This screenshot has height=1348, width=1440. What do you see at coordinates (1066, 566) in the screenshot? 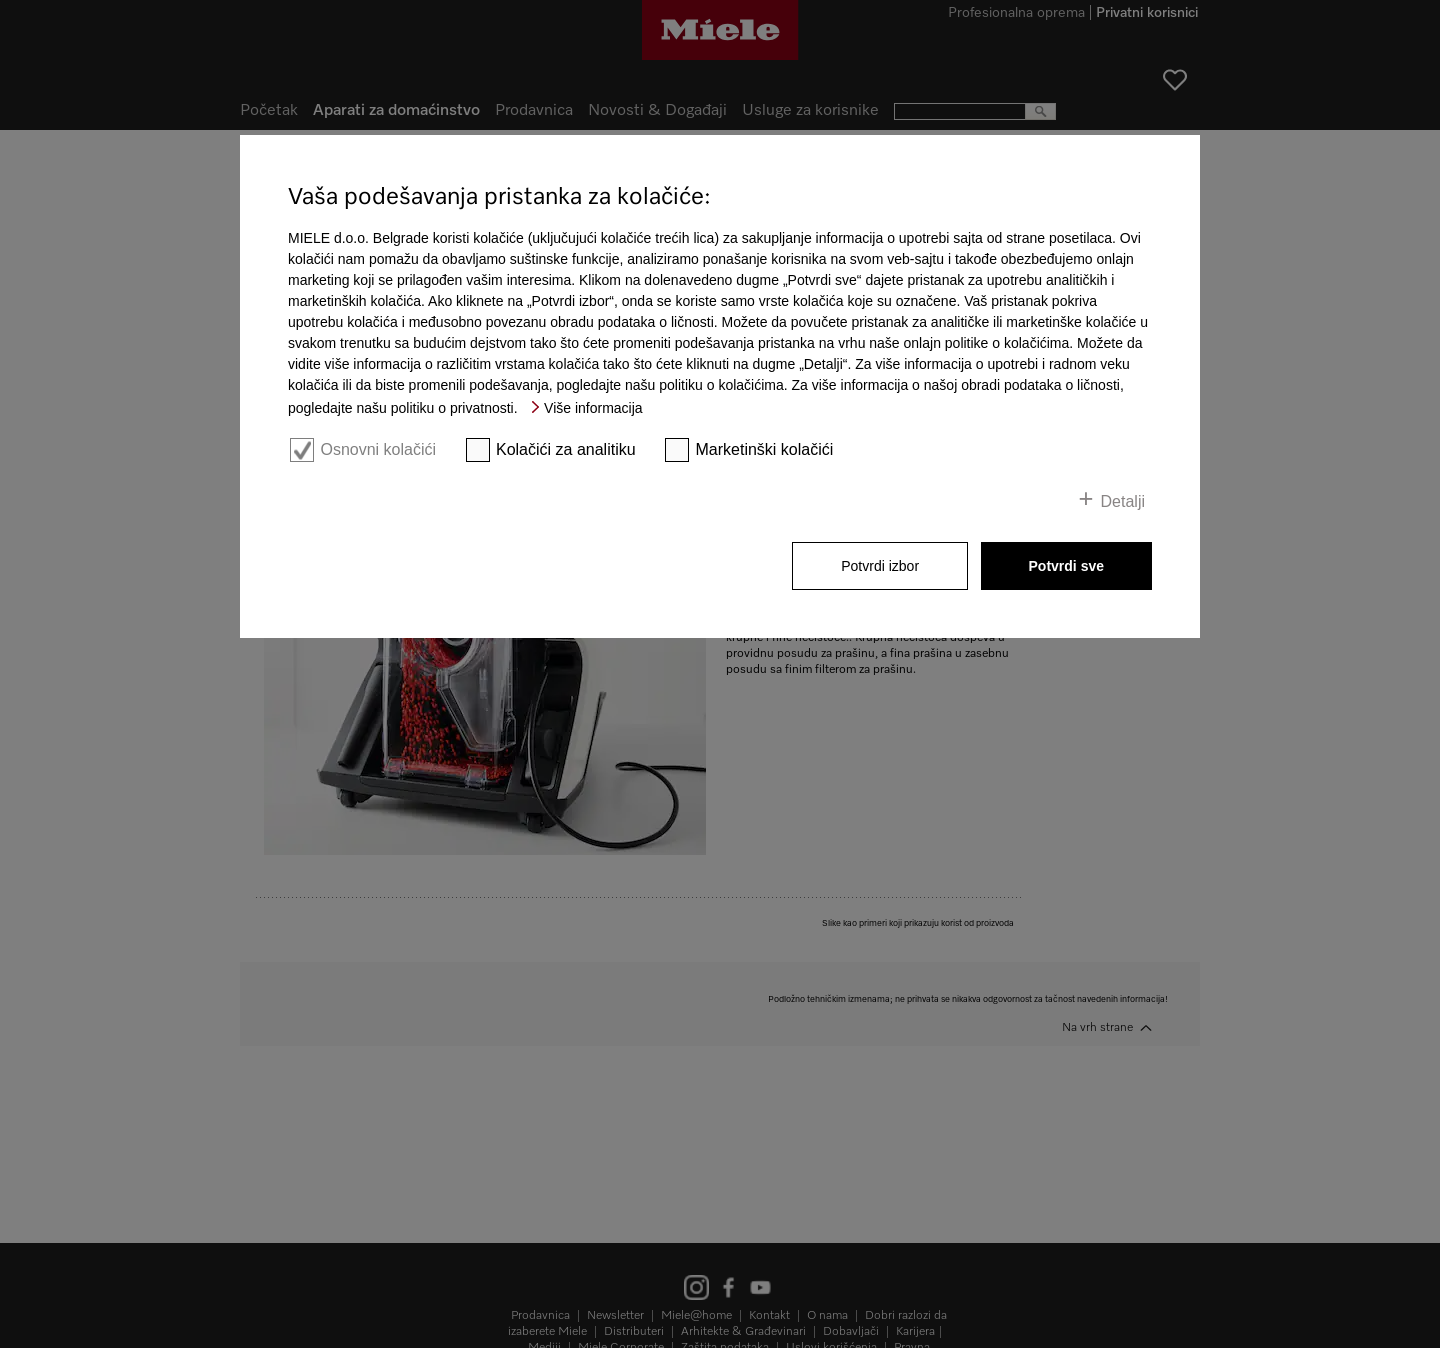
I see `Potvrdi sve` at bounding box center [1066, 566].